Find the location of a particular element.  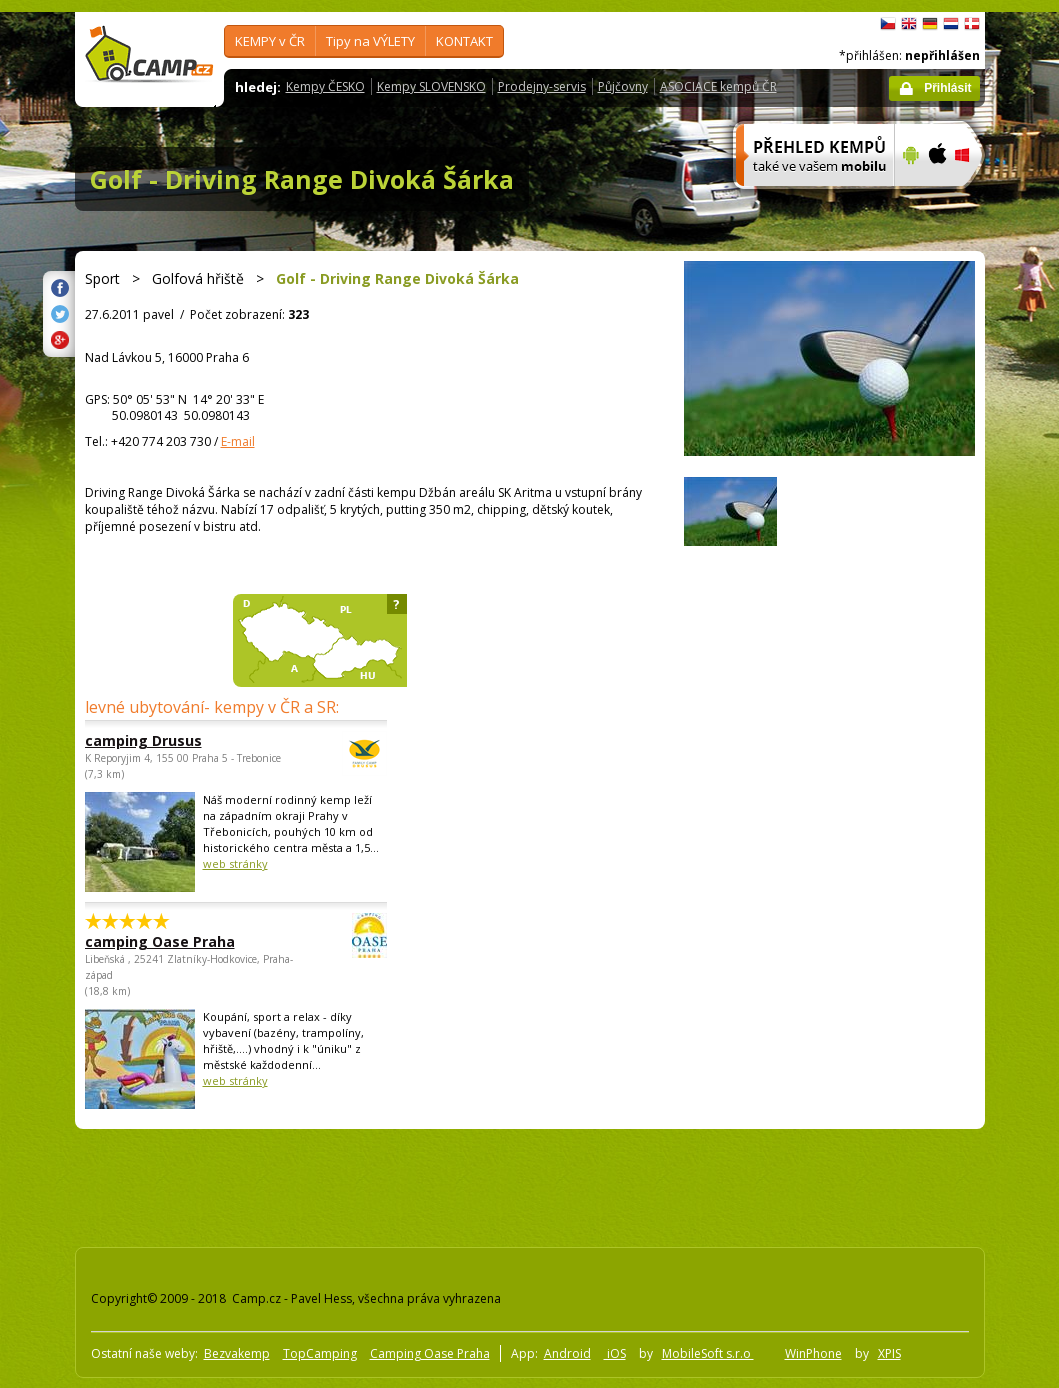

Deutsch is located at coordinates (930, 24).